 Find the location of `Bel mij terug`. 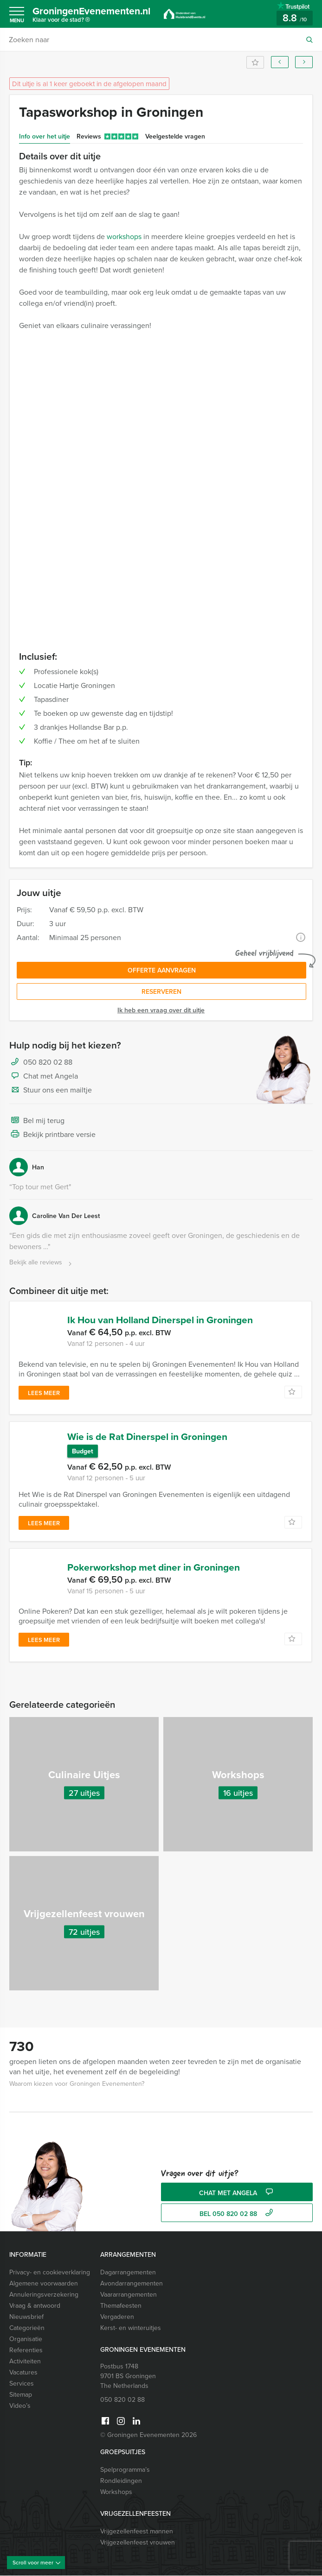

Bel mij terug is located at coordinates (36, 1121).